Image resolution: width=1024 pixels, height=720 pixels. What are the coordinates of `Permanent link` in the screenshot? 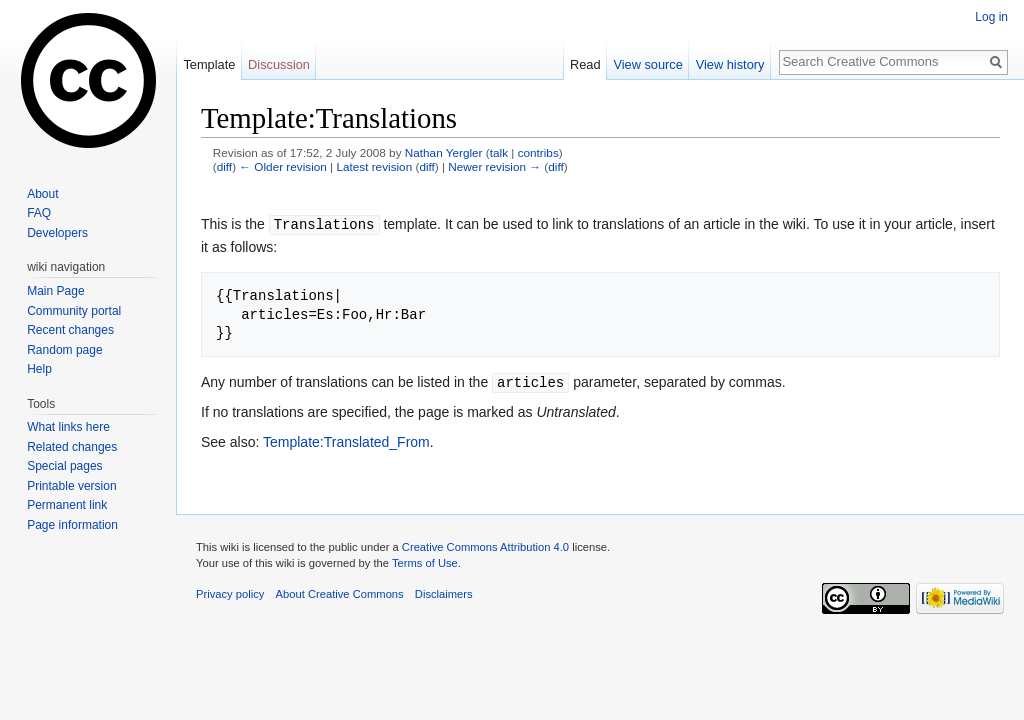 It's located at (67, 505).